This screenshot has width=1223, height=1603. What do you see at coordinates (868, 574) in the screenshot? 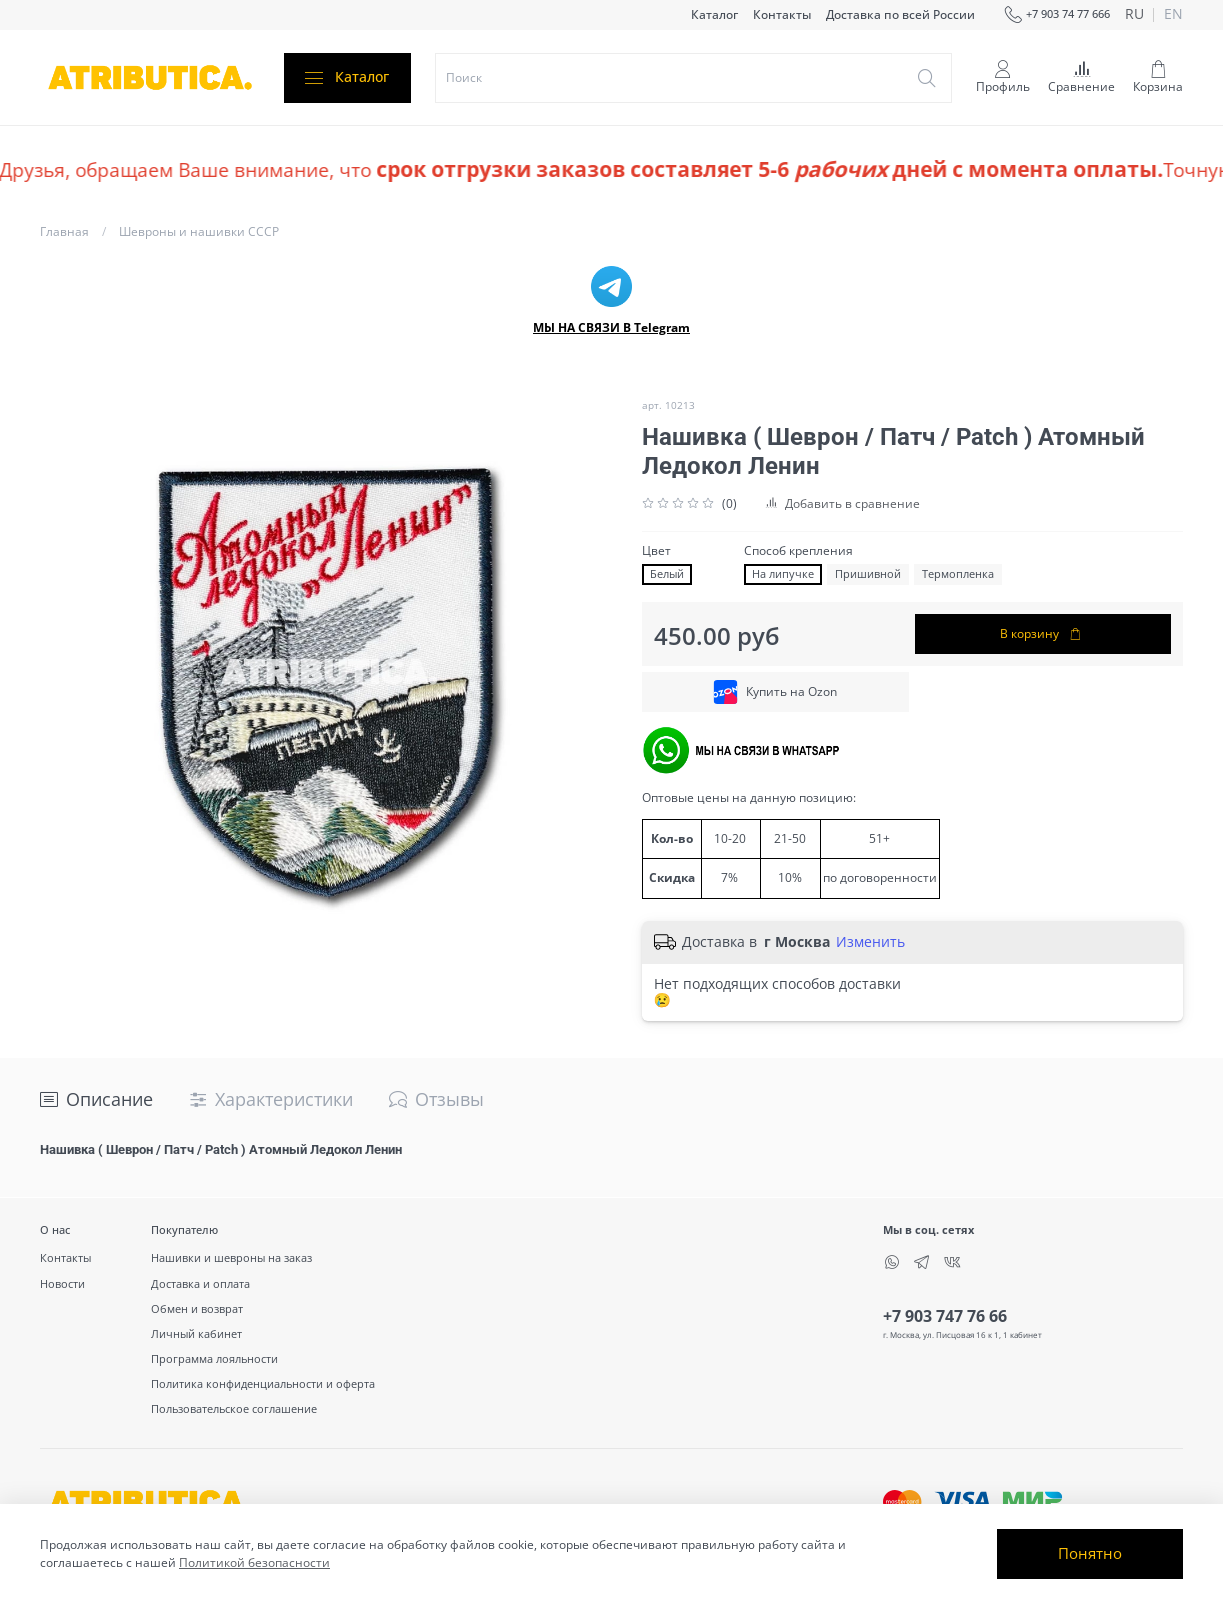
I see `Пришивной` at bounding box center [868, 574].